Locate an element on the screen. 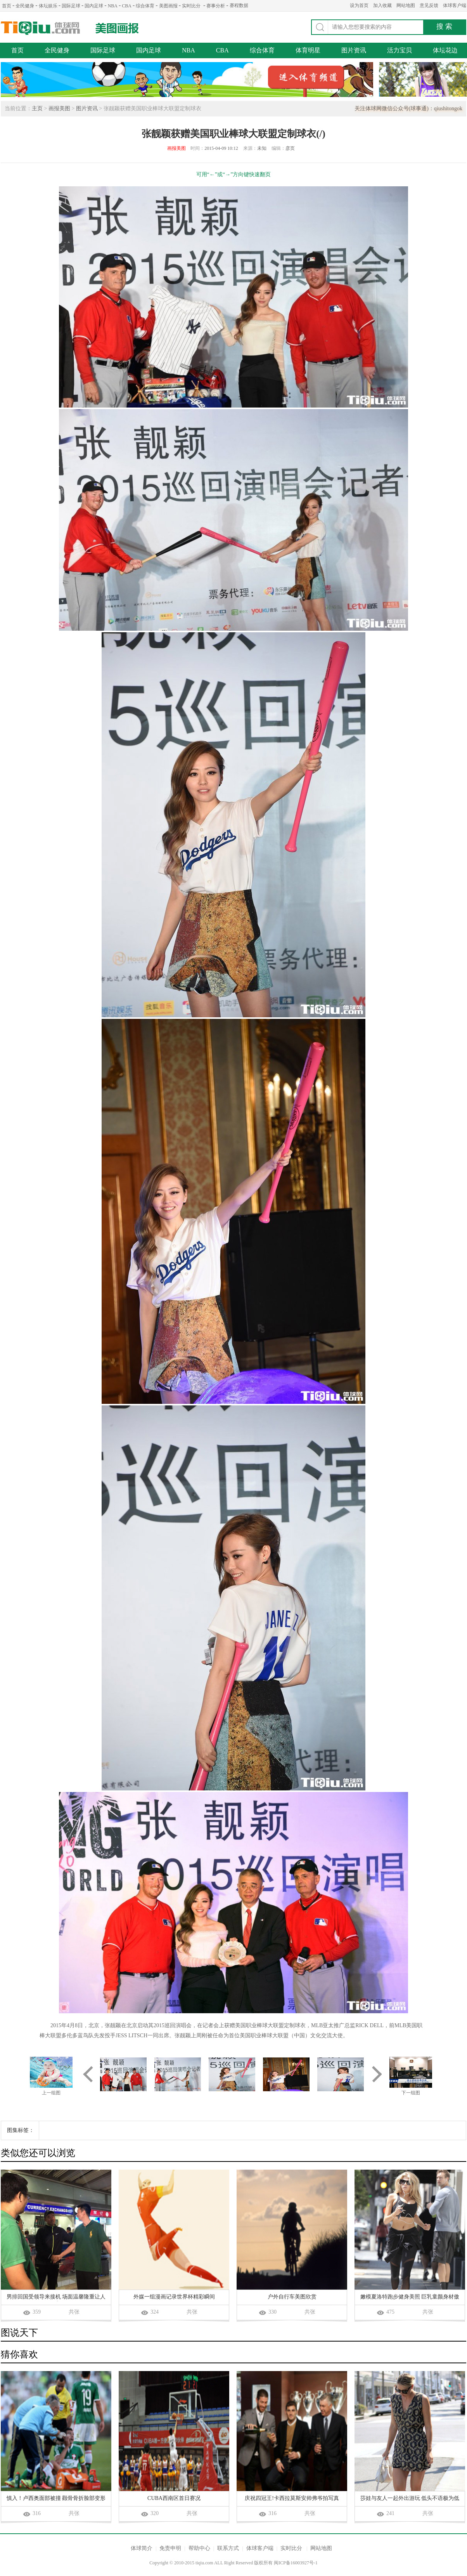  联系方式 is located at coordinates (228, 2548).